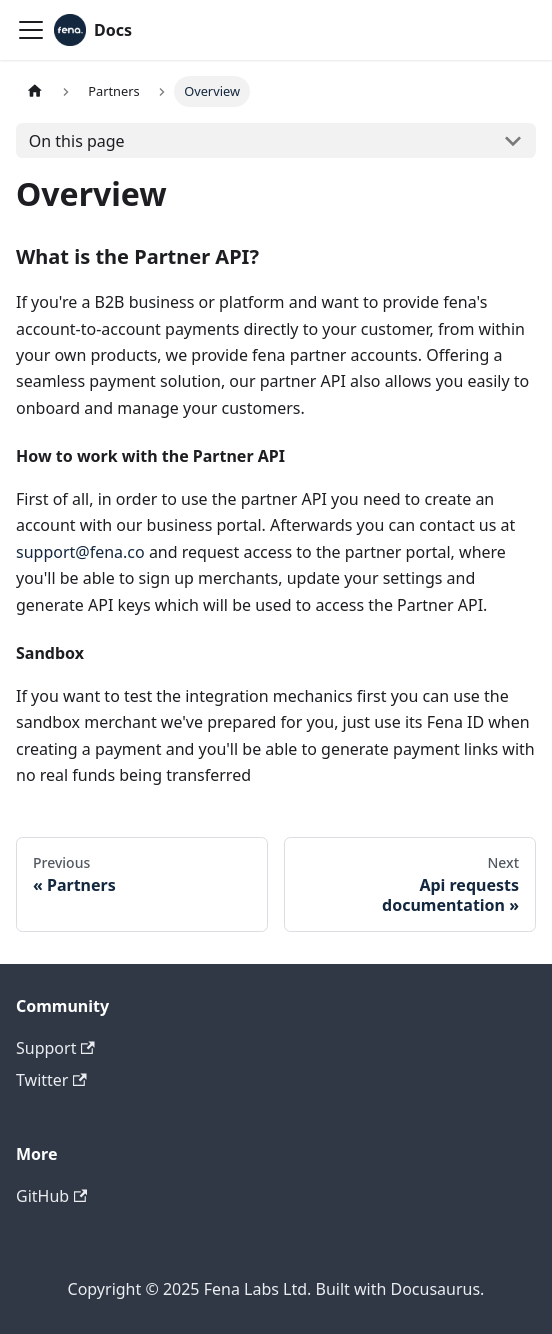 The height and width of the screenshot is (1334, 552). What do you see at coordinates (31, 30) in the screenshot?
I see `[Navigation bar toggle]` at bounding box center [31, 30].